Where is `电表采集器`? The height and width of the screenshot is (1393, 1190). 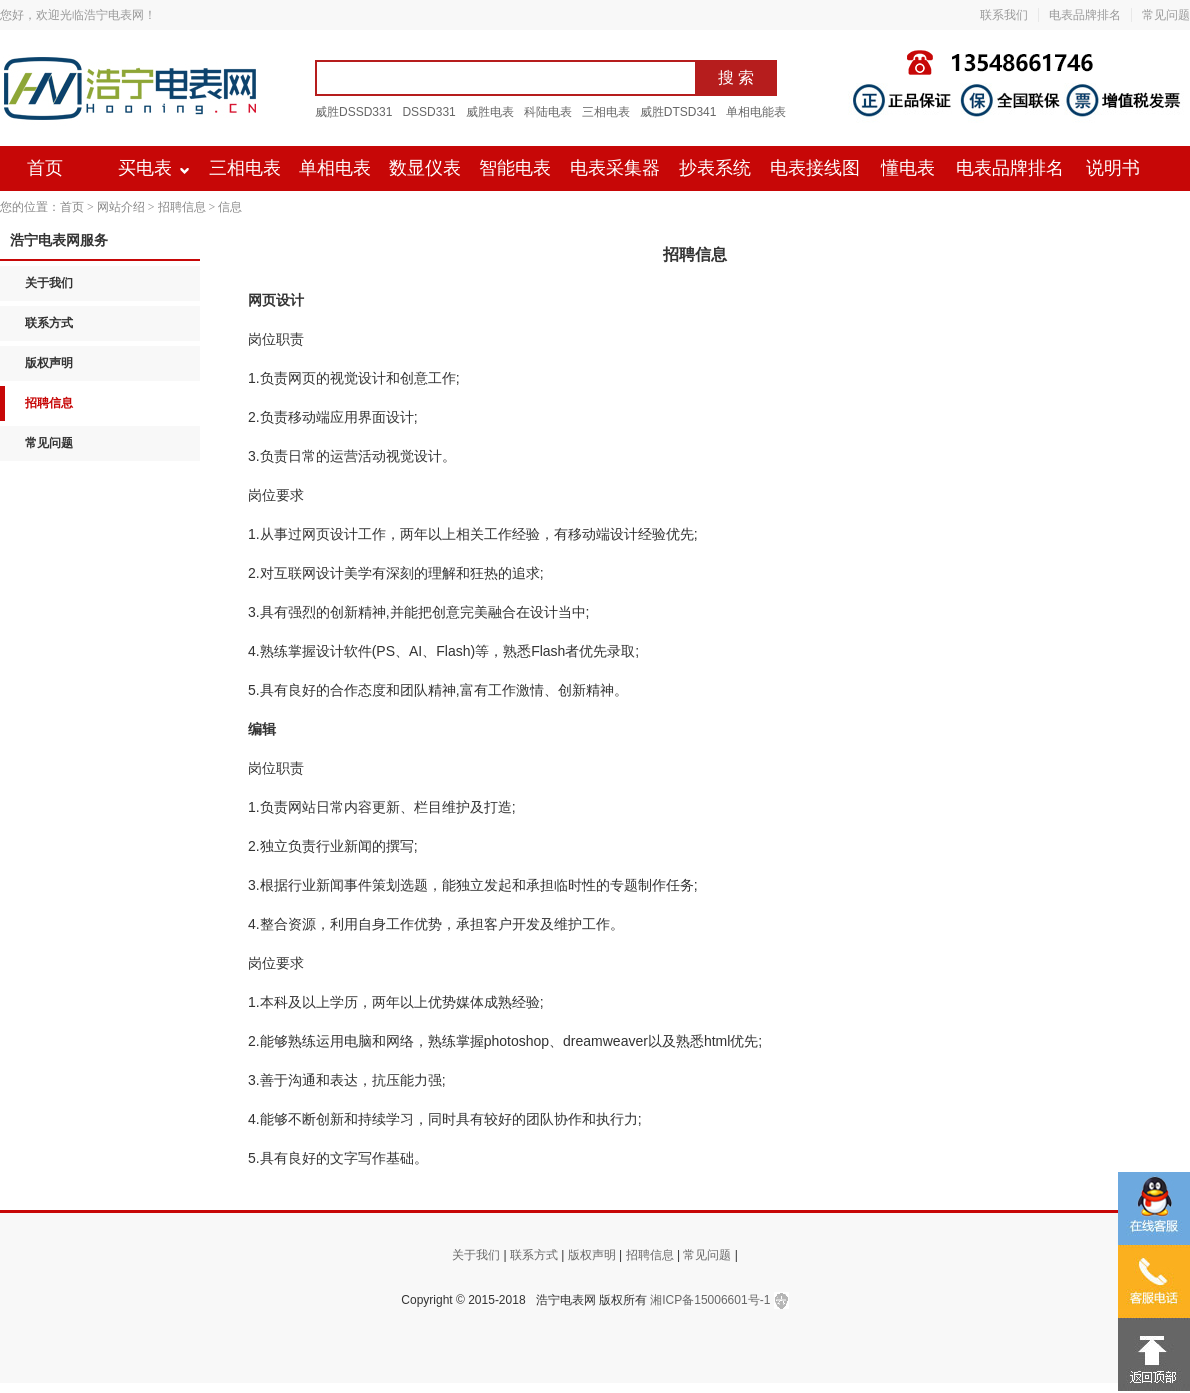
电表采集器 is located at coordinates (615, 168).